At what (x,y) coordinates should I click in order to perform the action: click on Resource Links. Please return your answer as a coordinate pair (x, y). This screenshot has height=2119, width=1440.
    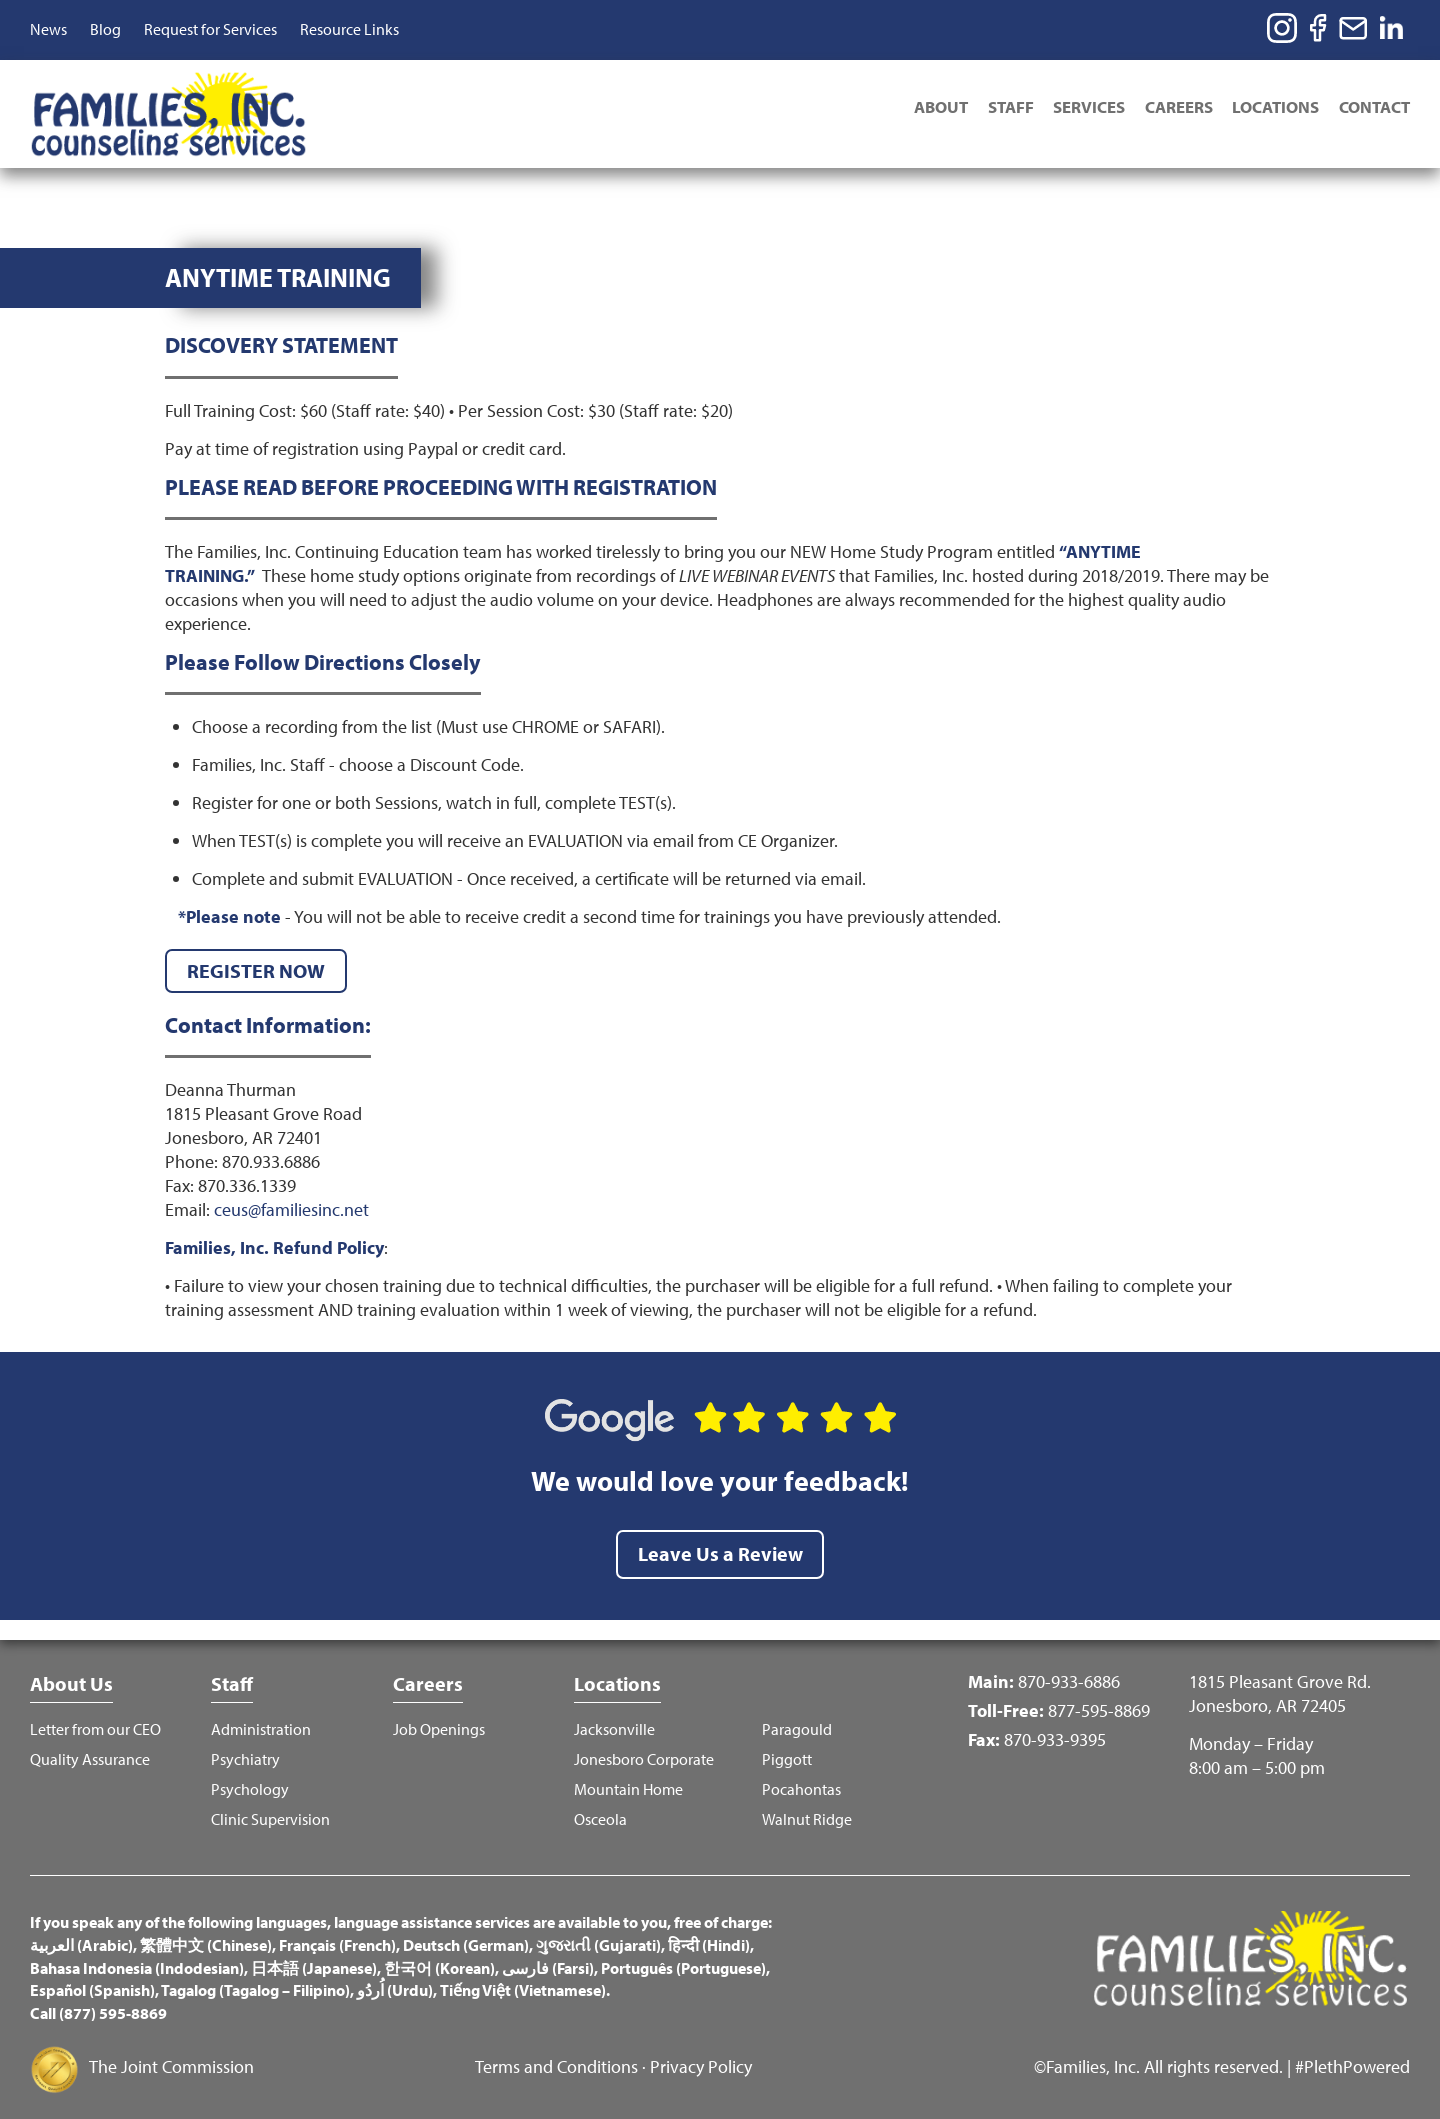
    Looking at the image, I should click on (349, 29).